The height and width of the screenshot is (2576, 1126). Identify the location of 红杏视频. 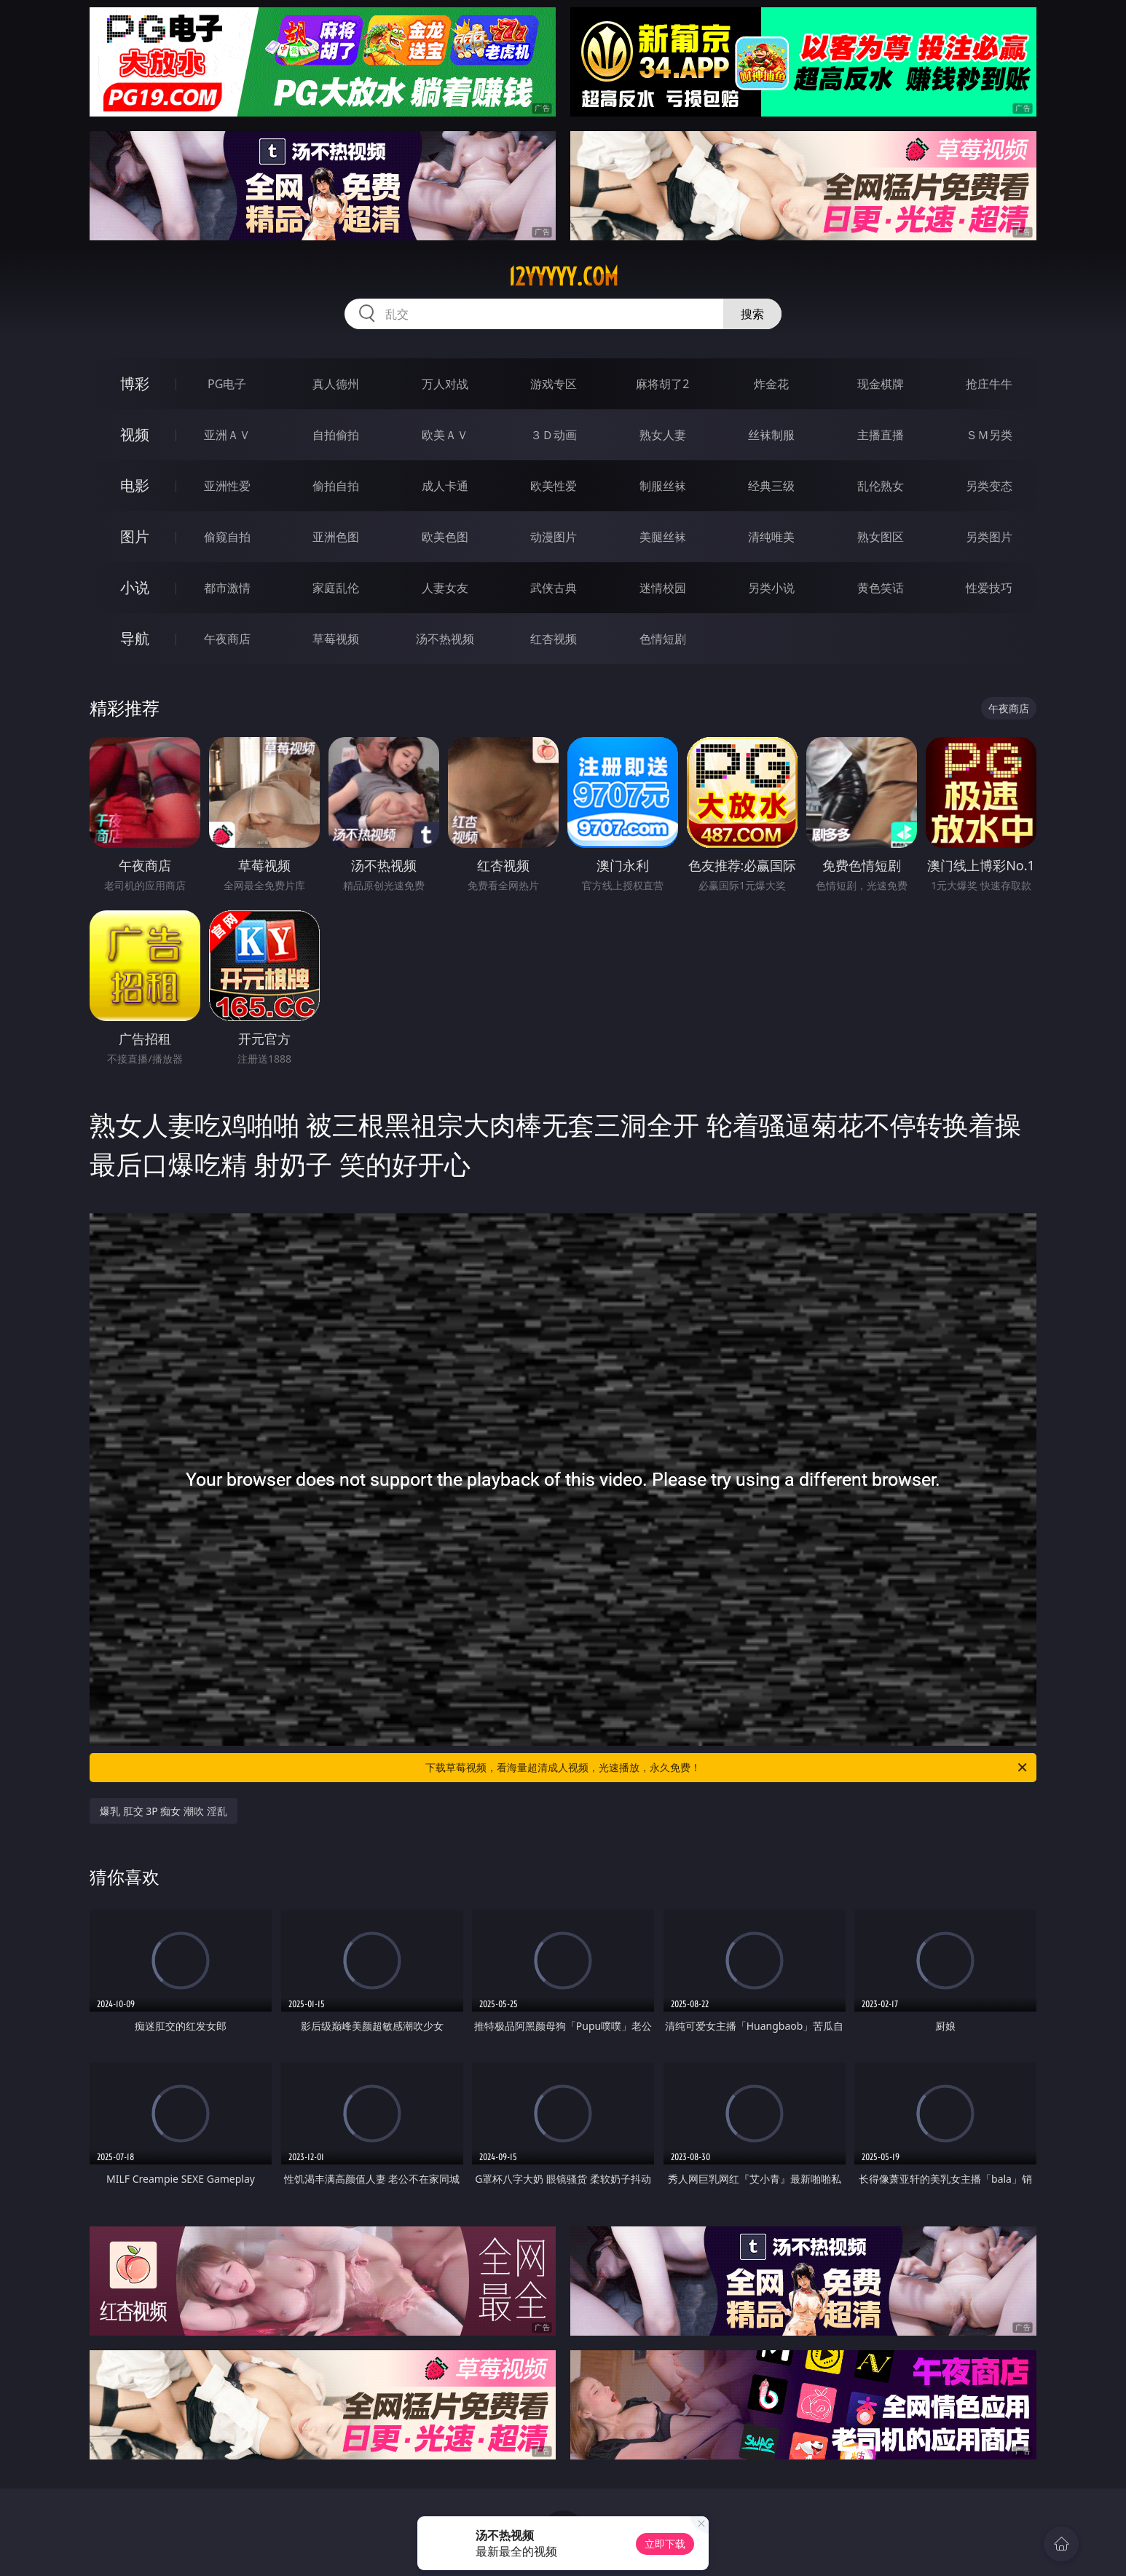
(553, 639).